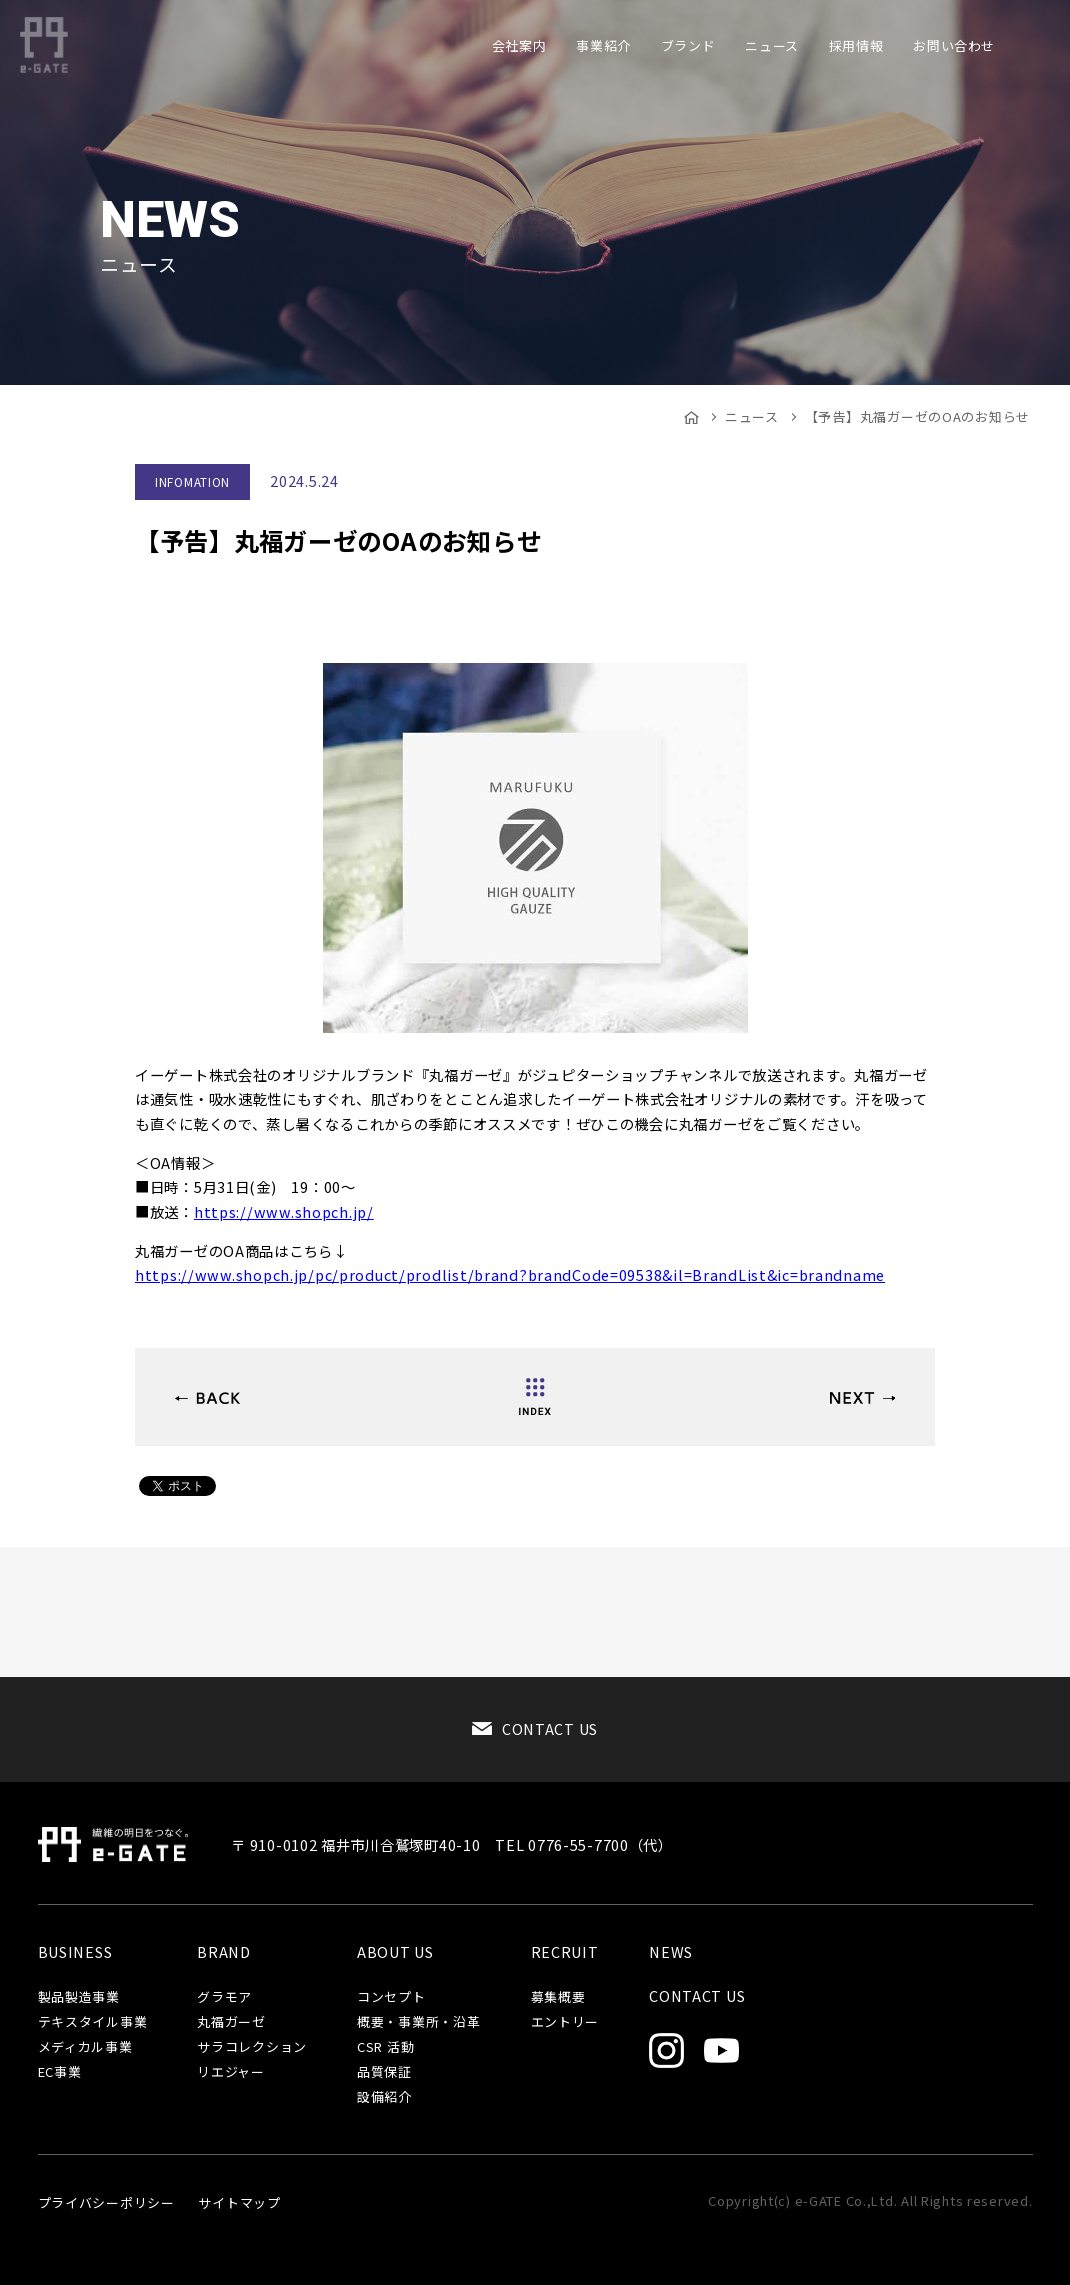 The height and width of the screenshot is (2285, 1070). Describe the element at coordinates (752, 416) in the screenshot. I see `ニュース` at that location.